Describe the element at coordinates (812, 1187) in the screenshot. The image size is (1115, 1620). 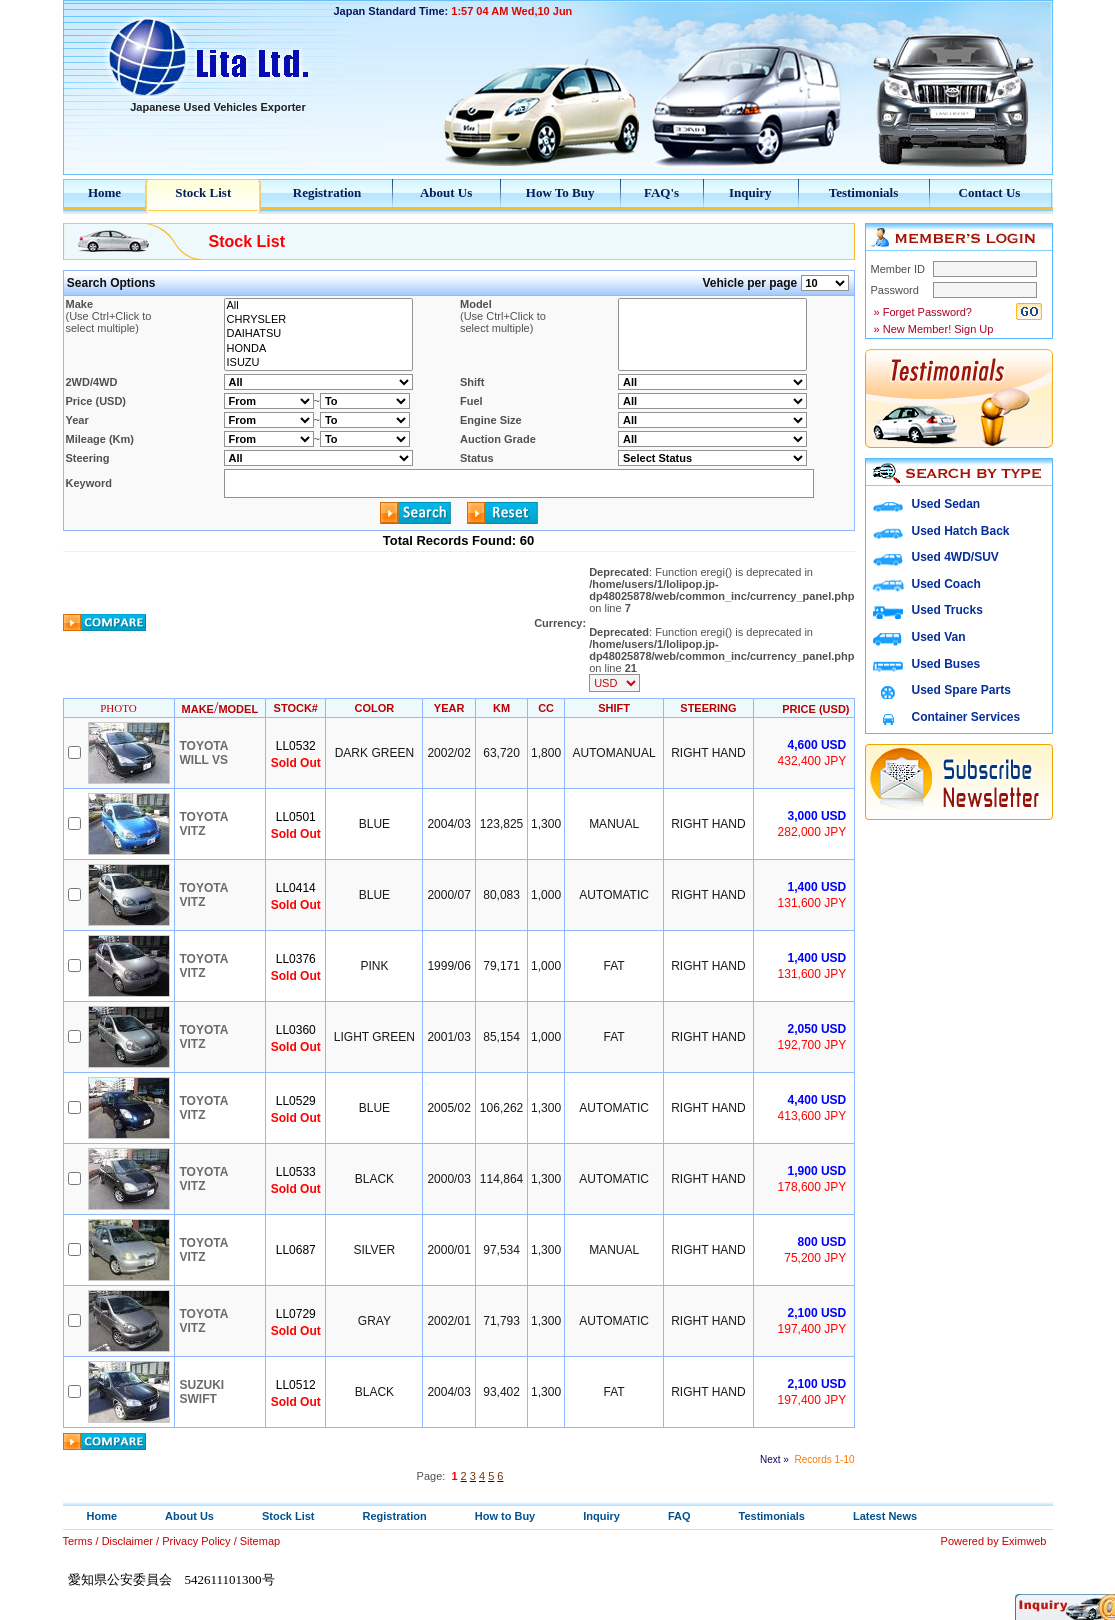
I see `178,600 JPY` at that location.